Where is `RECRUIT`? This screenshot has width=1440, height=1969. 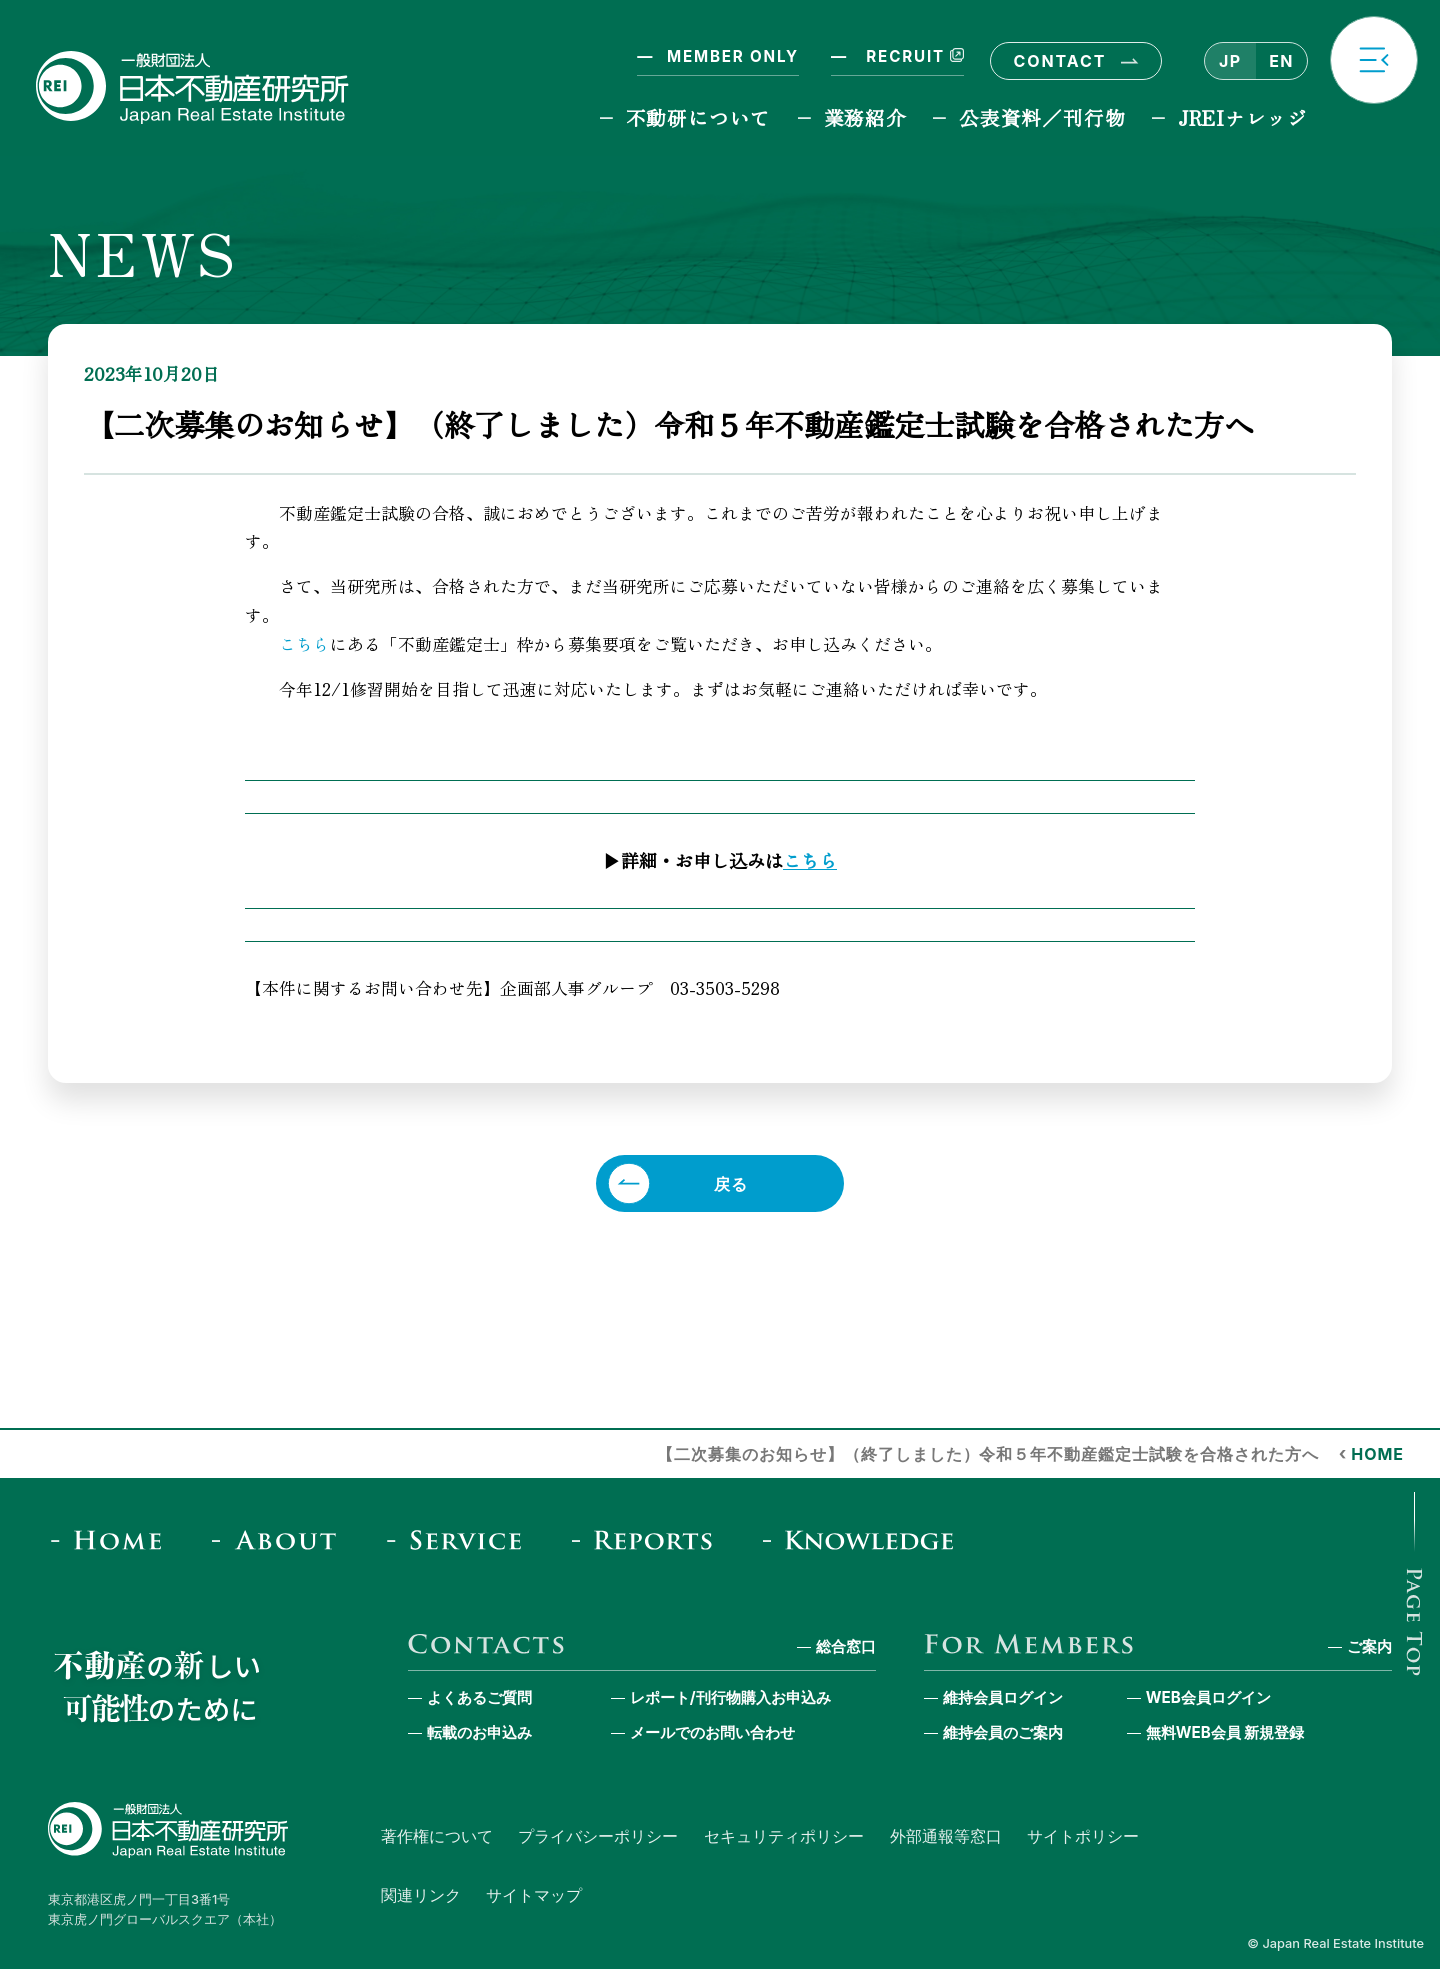 RECRUIT is located at coordinates (913, 56).